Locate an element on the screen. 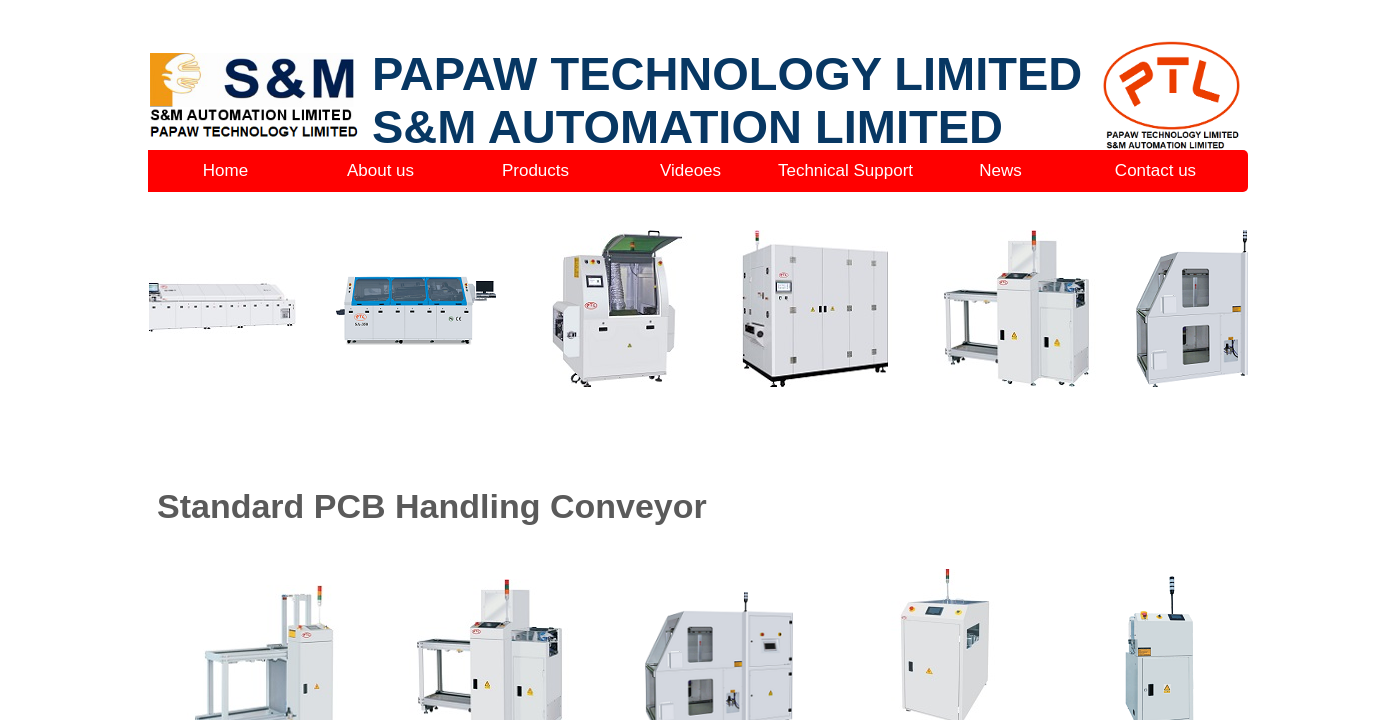 The height and width of the screenshot is (720, 1396). Home is located at coordinates (225, 170).